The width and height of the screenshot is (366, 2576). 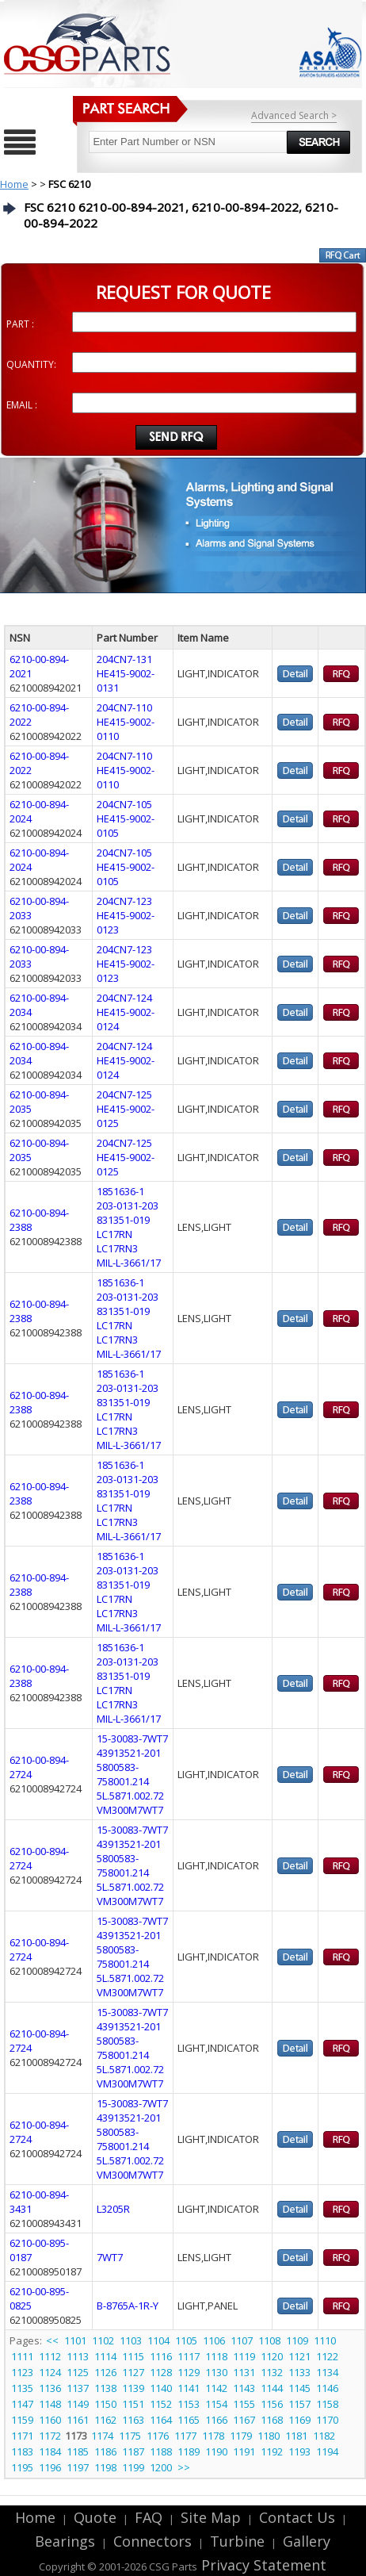 What do you see at coordinates (22, 2467) in the screenshot?
I see `1195` at bounding box center [22, 2467].